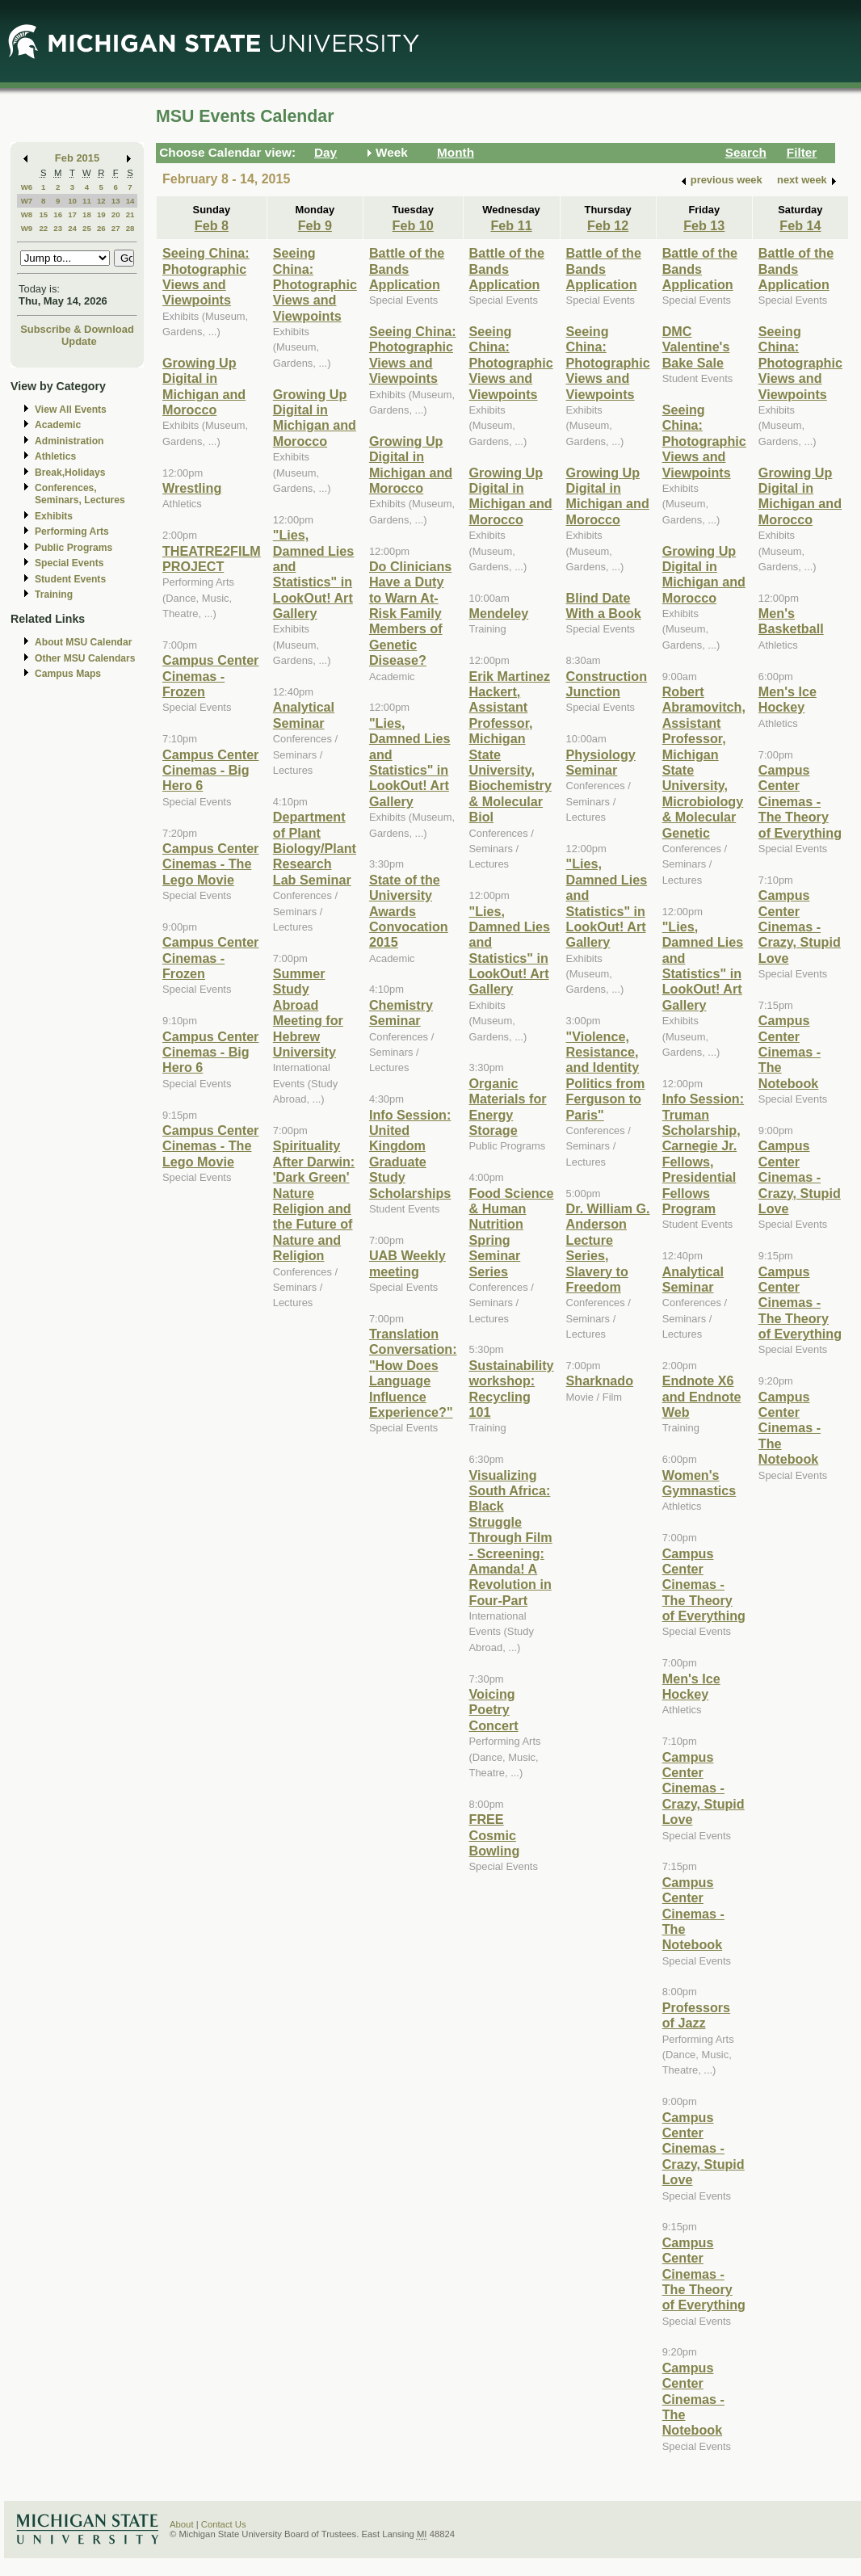  I want to click on Do Clinicians Have a Duty to Warn At-Risk Family Members of Genetic Disease?, so click(410, 613).